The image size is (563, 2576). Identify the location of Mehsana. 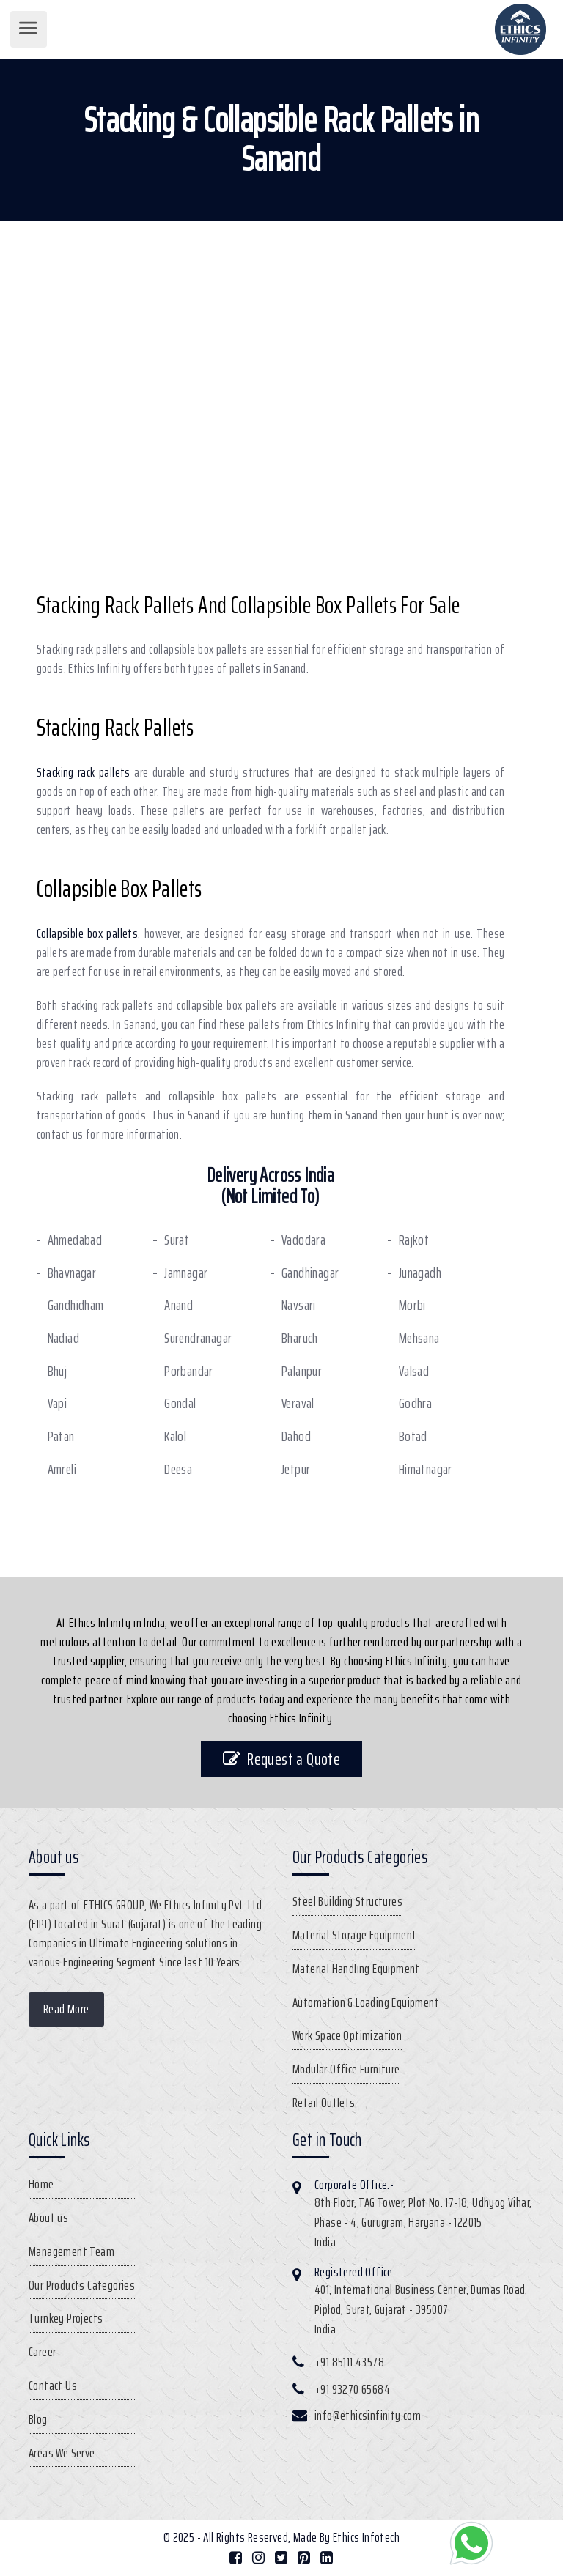
(419, 1338).